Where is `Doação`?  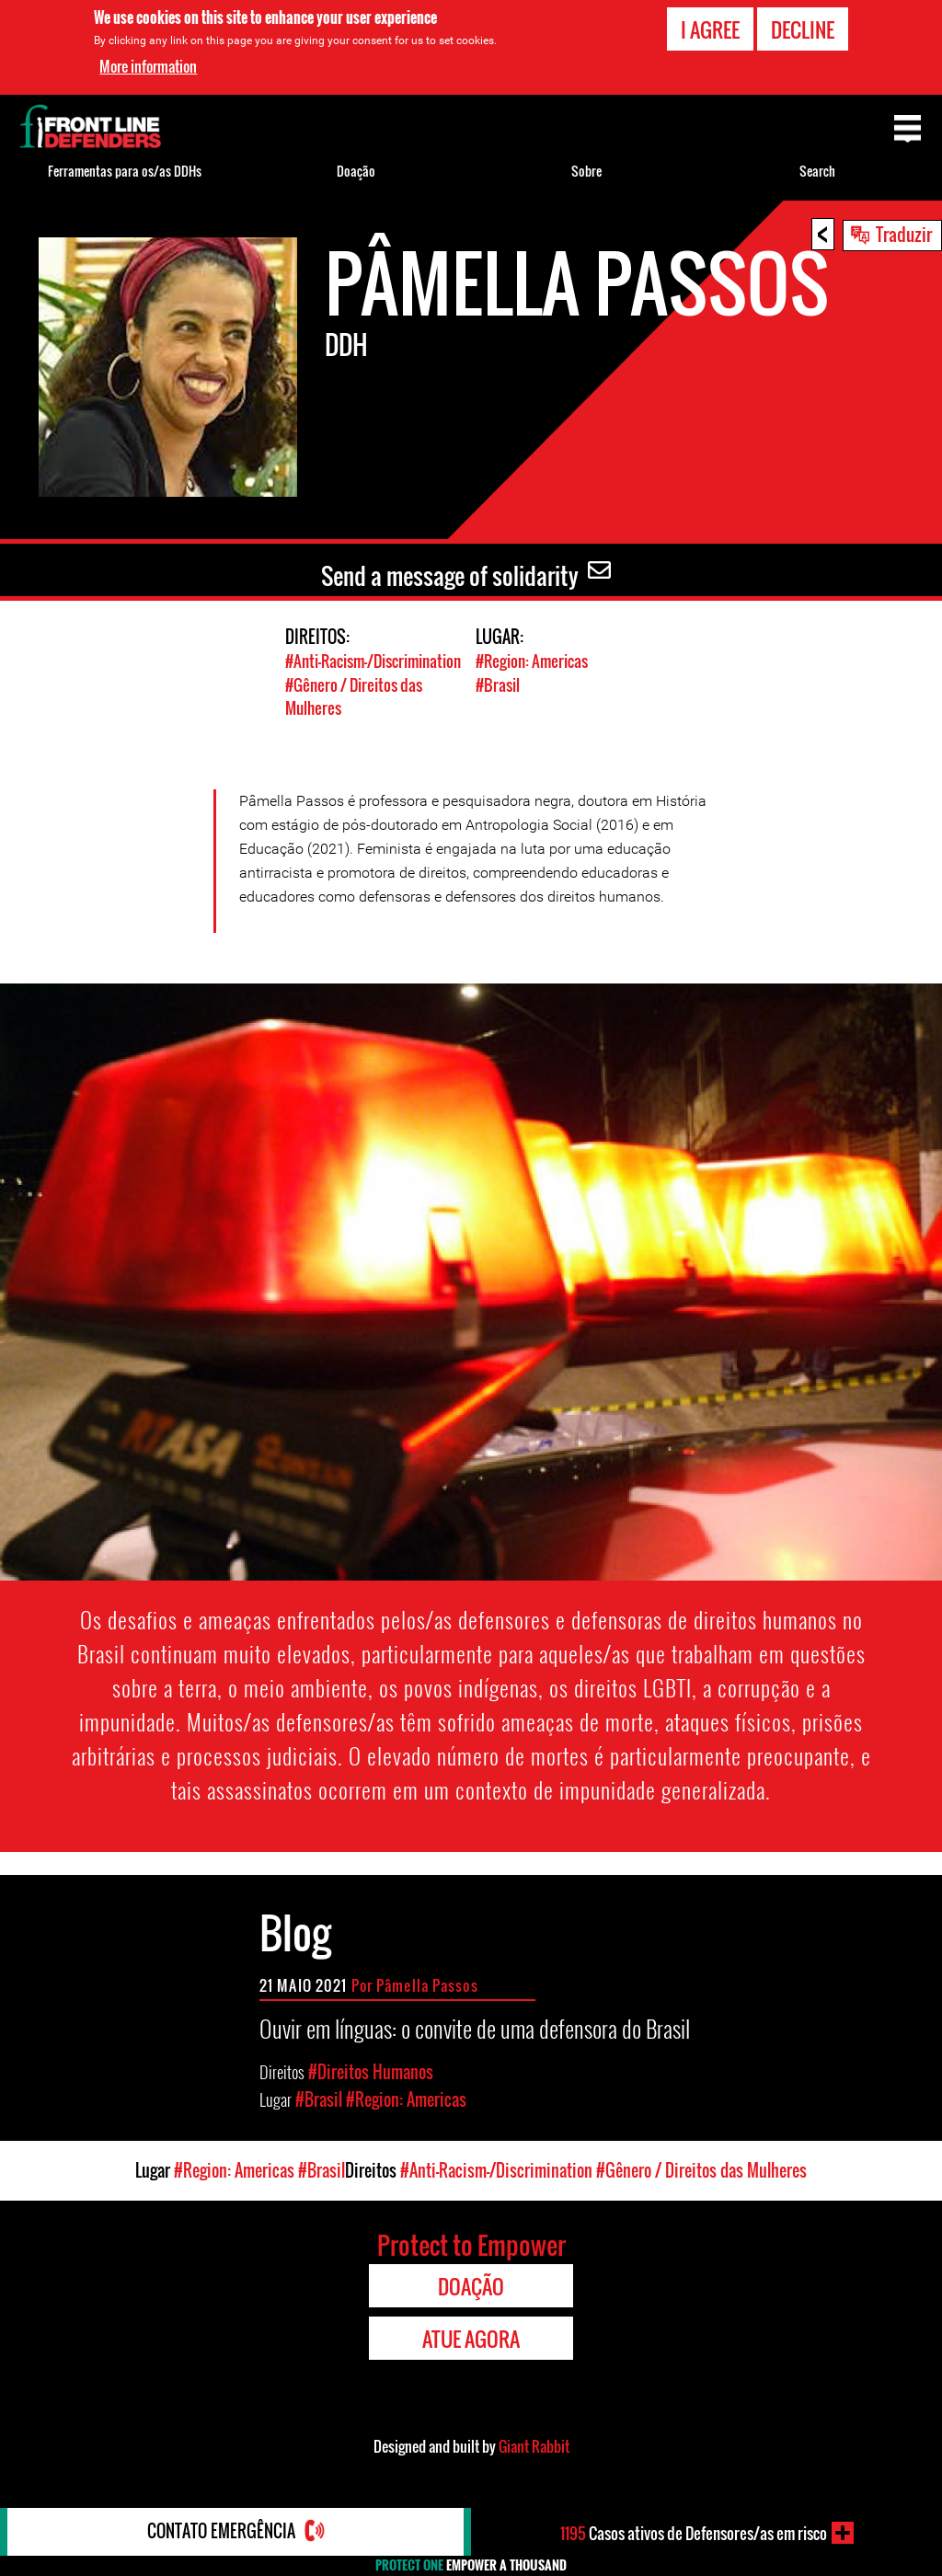
Doação is located at coordinates (356, 170).